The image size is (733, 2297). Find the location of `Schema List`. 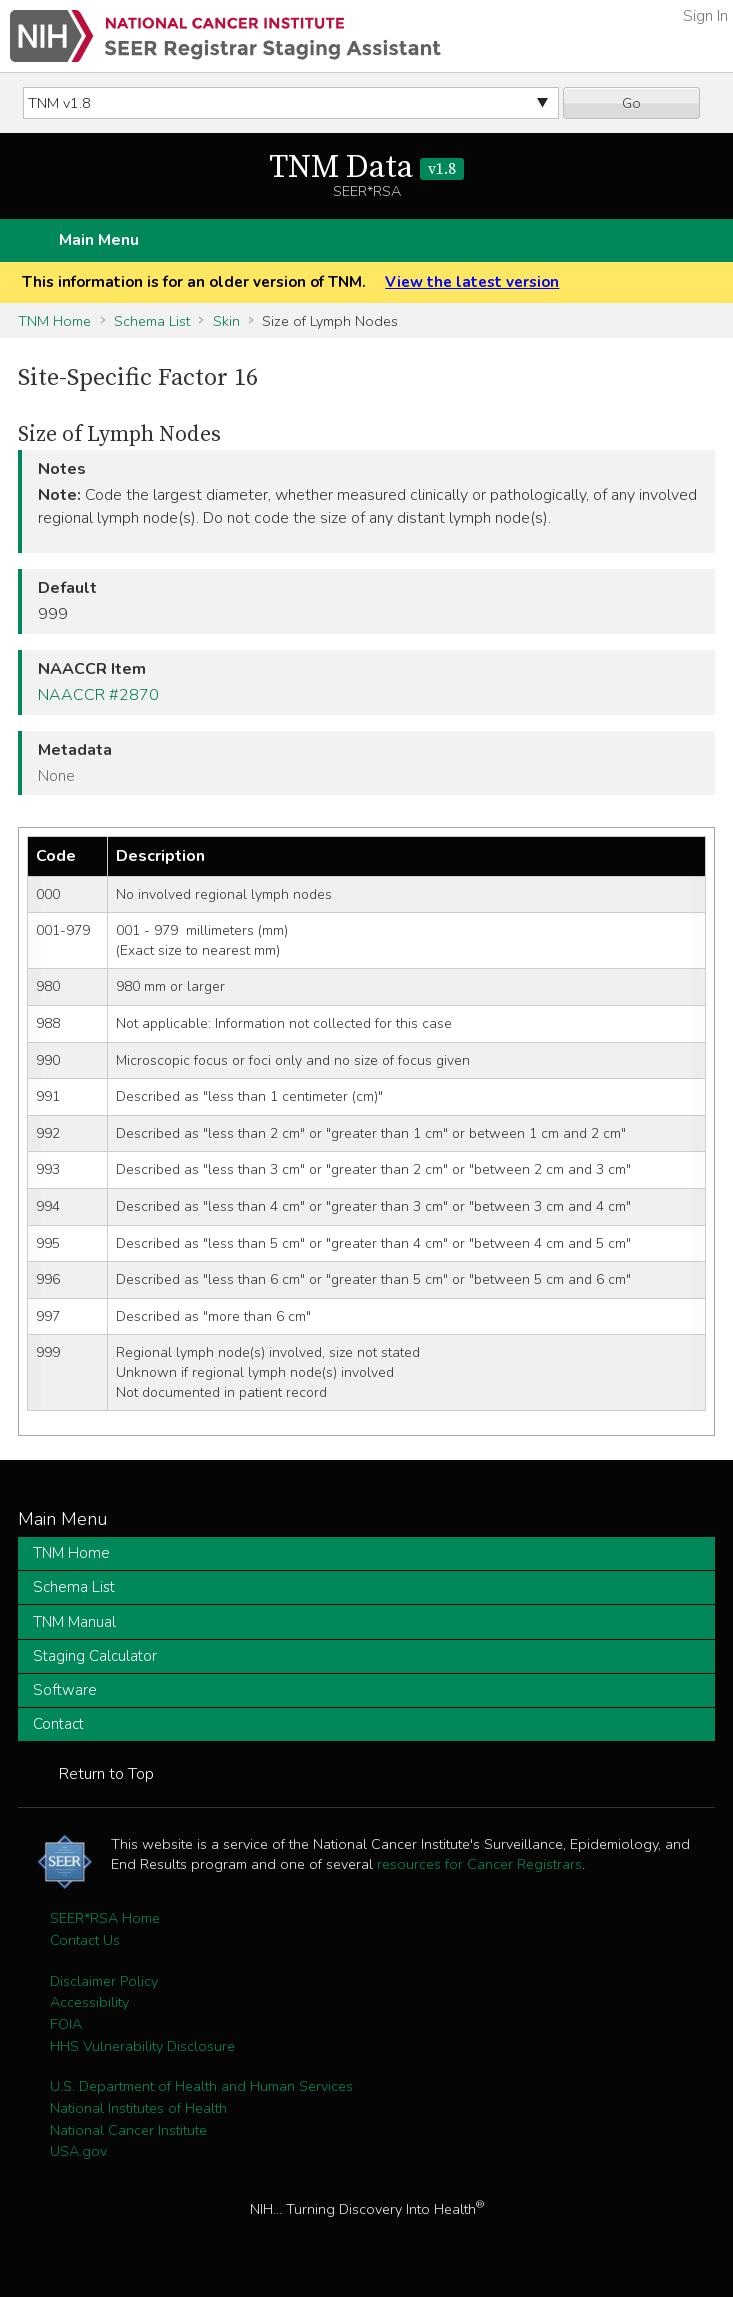

Schema List is located at coordinates (152, 321).